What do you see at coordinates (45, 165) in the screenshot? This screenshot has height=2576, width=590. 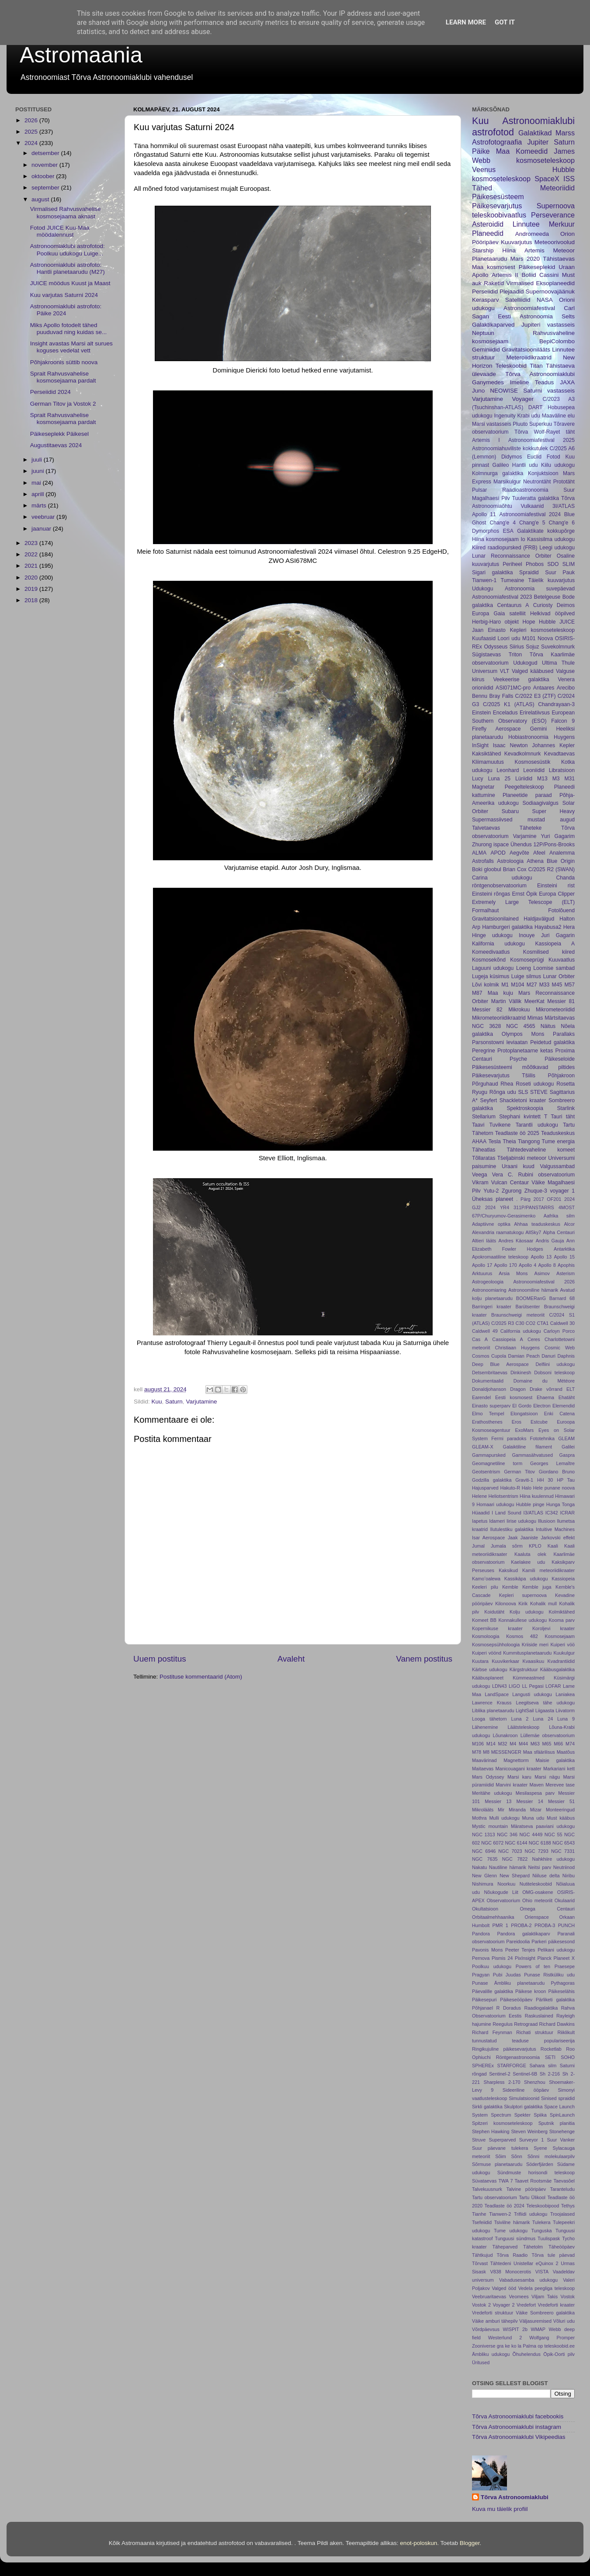 I see `november` at bounding box center [45, 165].